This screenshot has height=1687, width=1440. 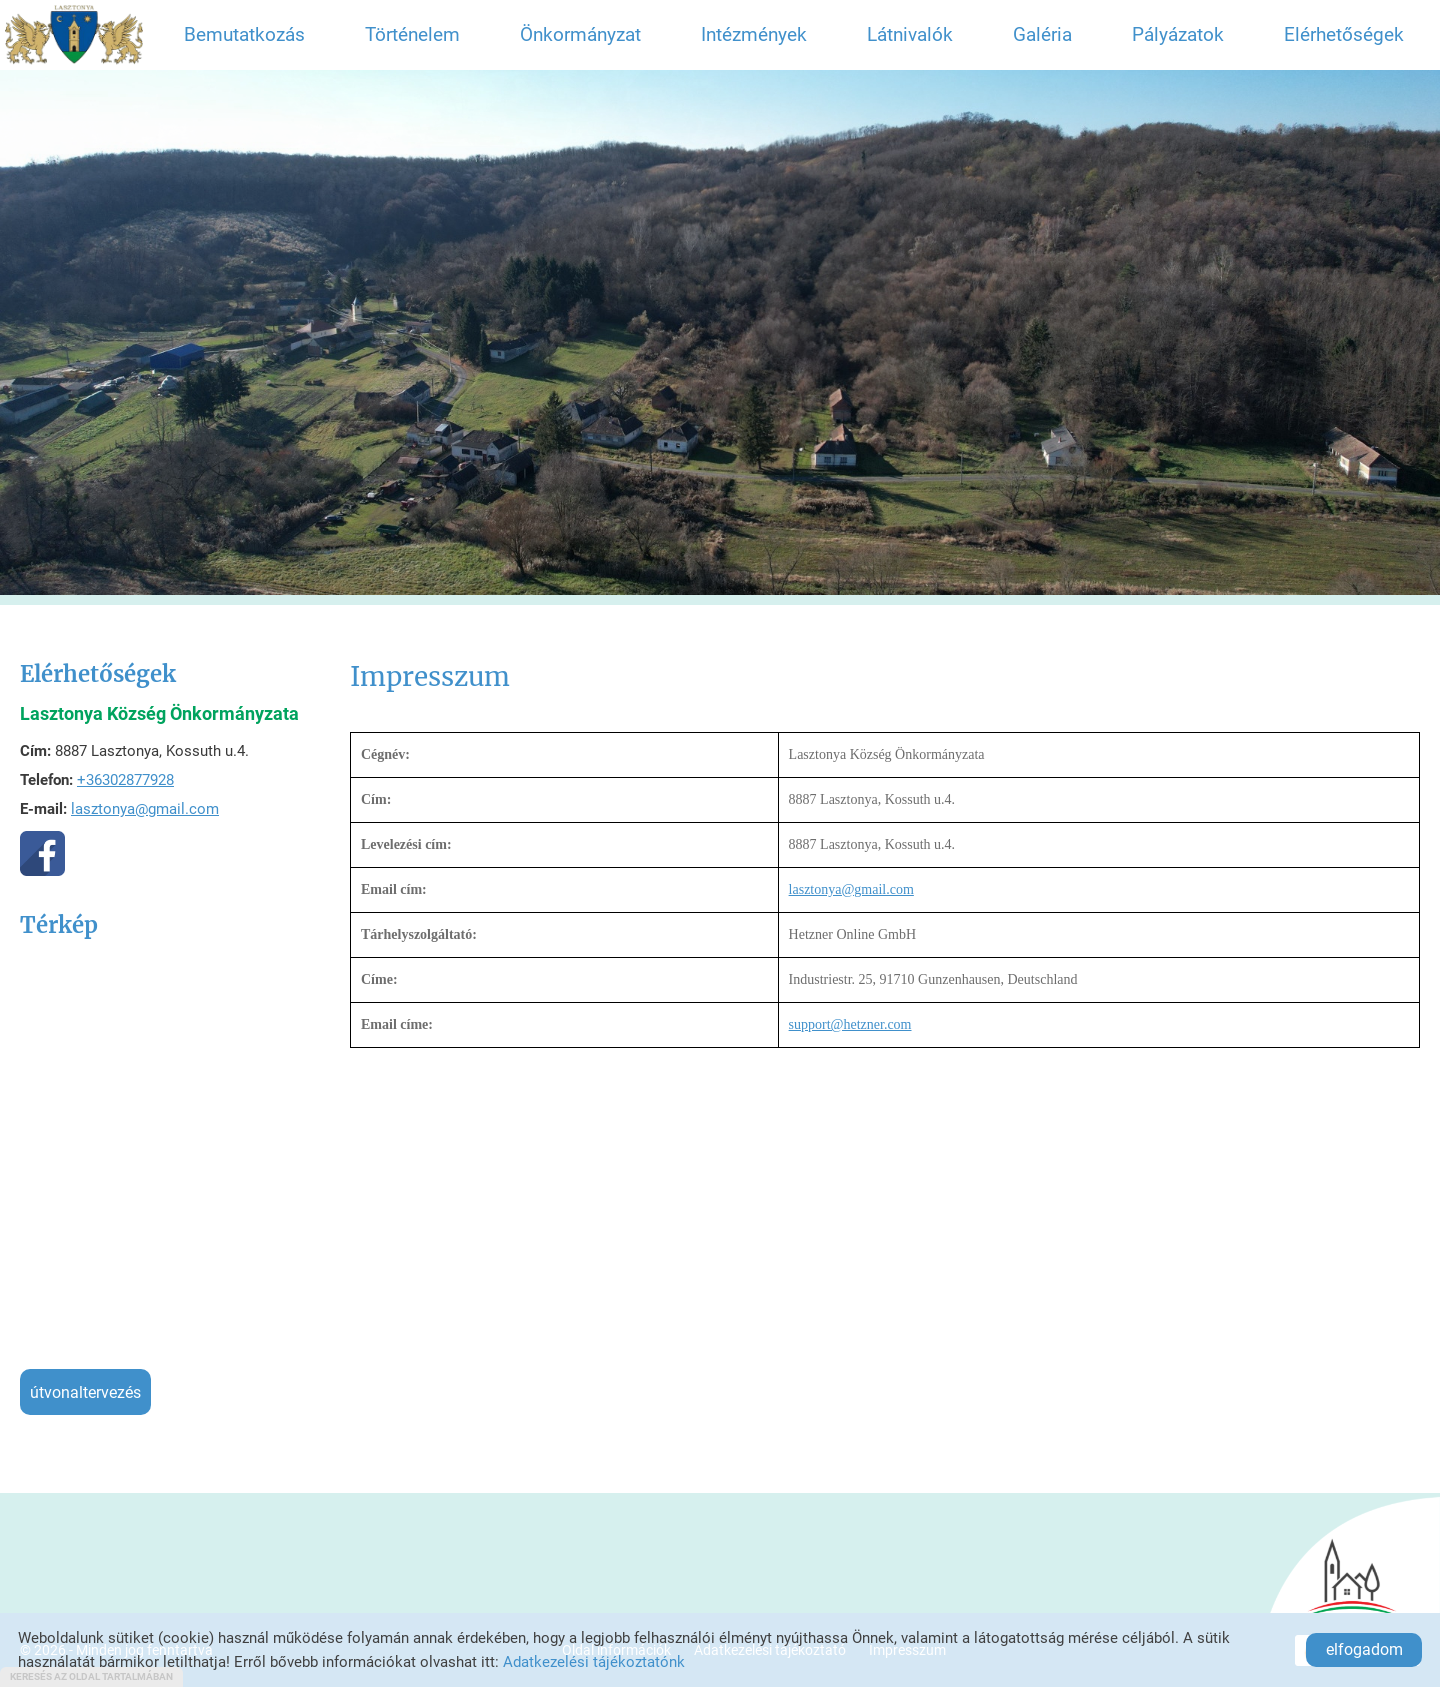 I want to click on support@hetzner.com, so click(x=850, y=1024).